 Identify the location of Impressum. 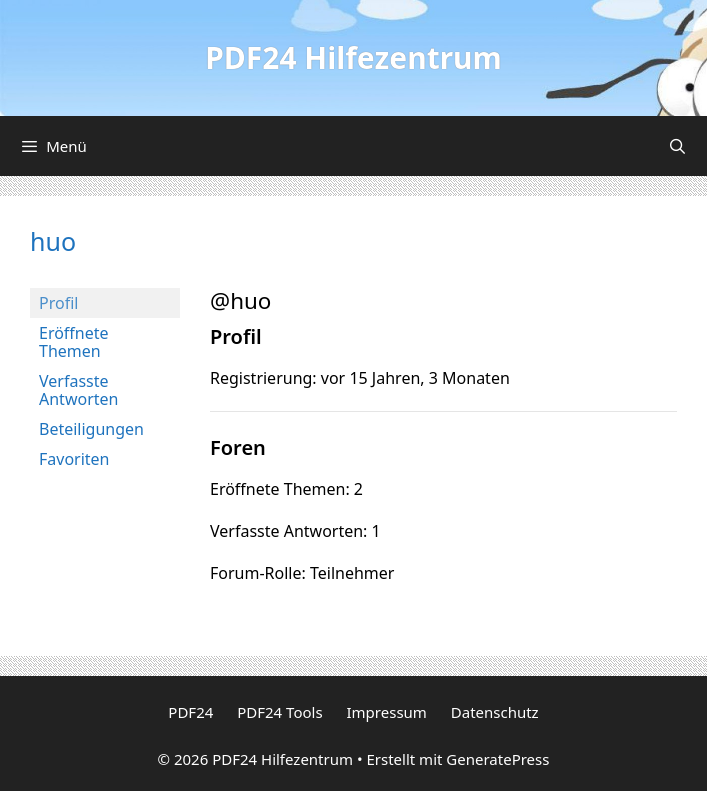
(387, 712).